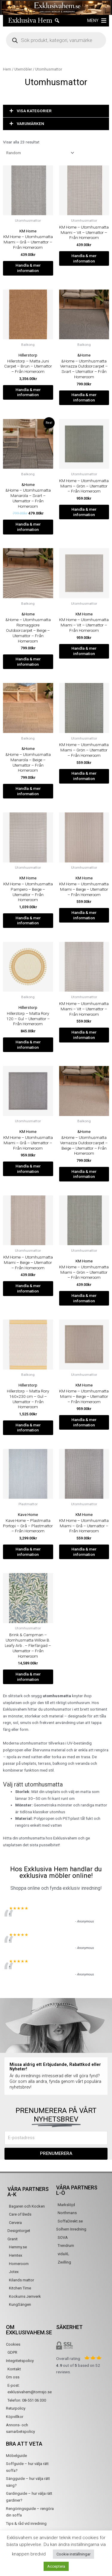 The image size is (112, 2576). What do you see at coordinates (30, 20) in the screenshot?
I see `Exklusiva Hem` at bounding box center [30, 20].